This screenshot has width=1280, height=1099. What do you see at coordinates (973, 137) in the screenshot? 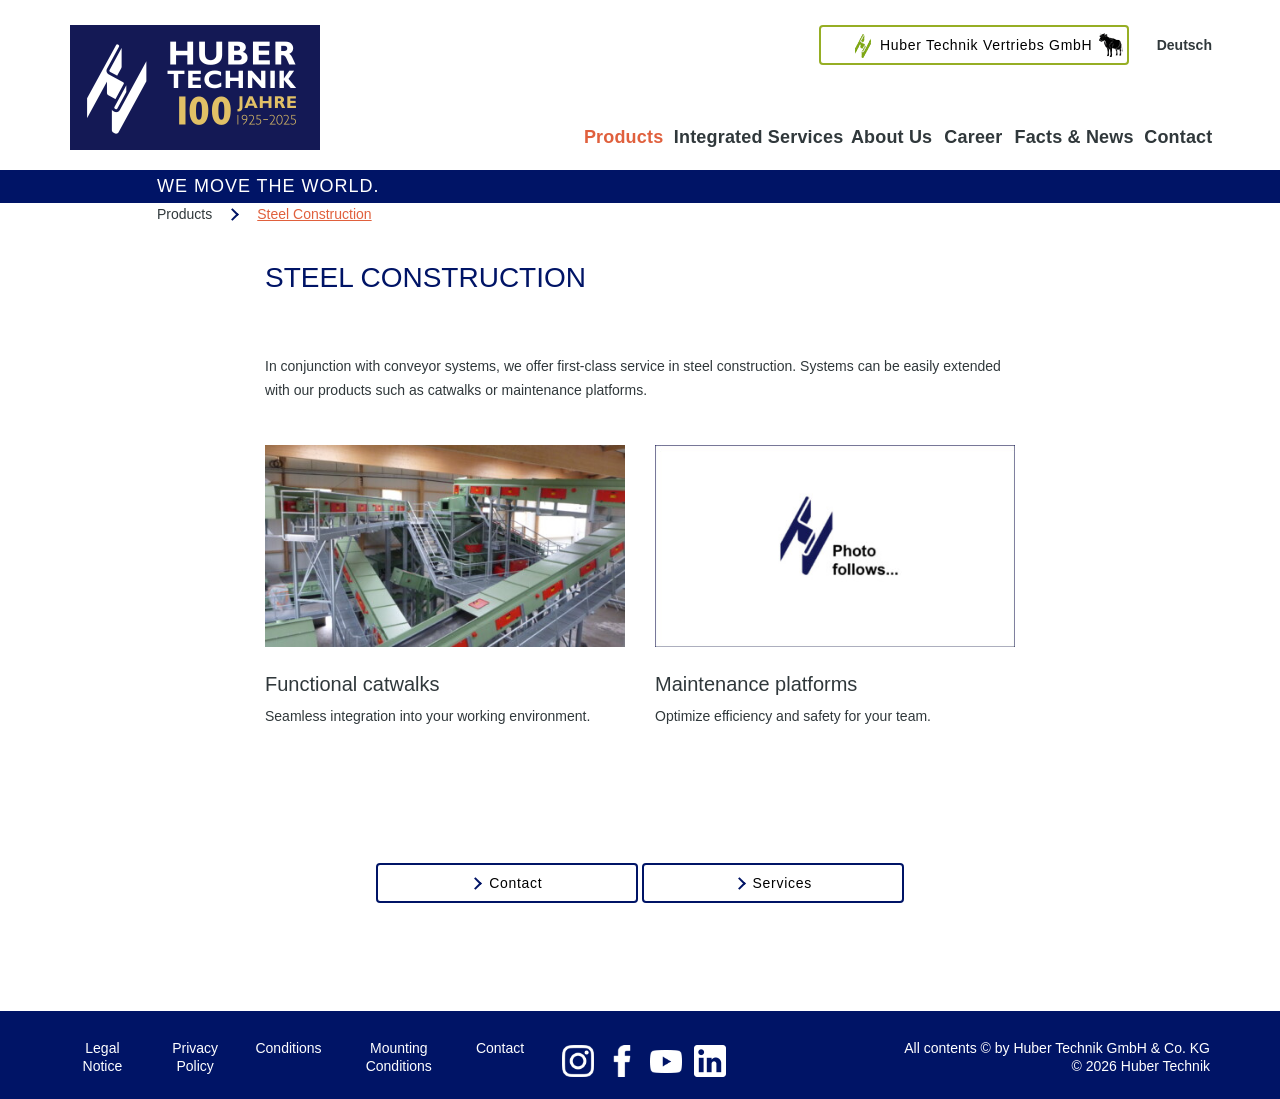
I see `Career` at bounding box center [973, 137].